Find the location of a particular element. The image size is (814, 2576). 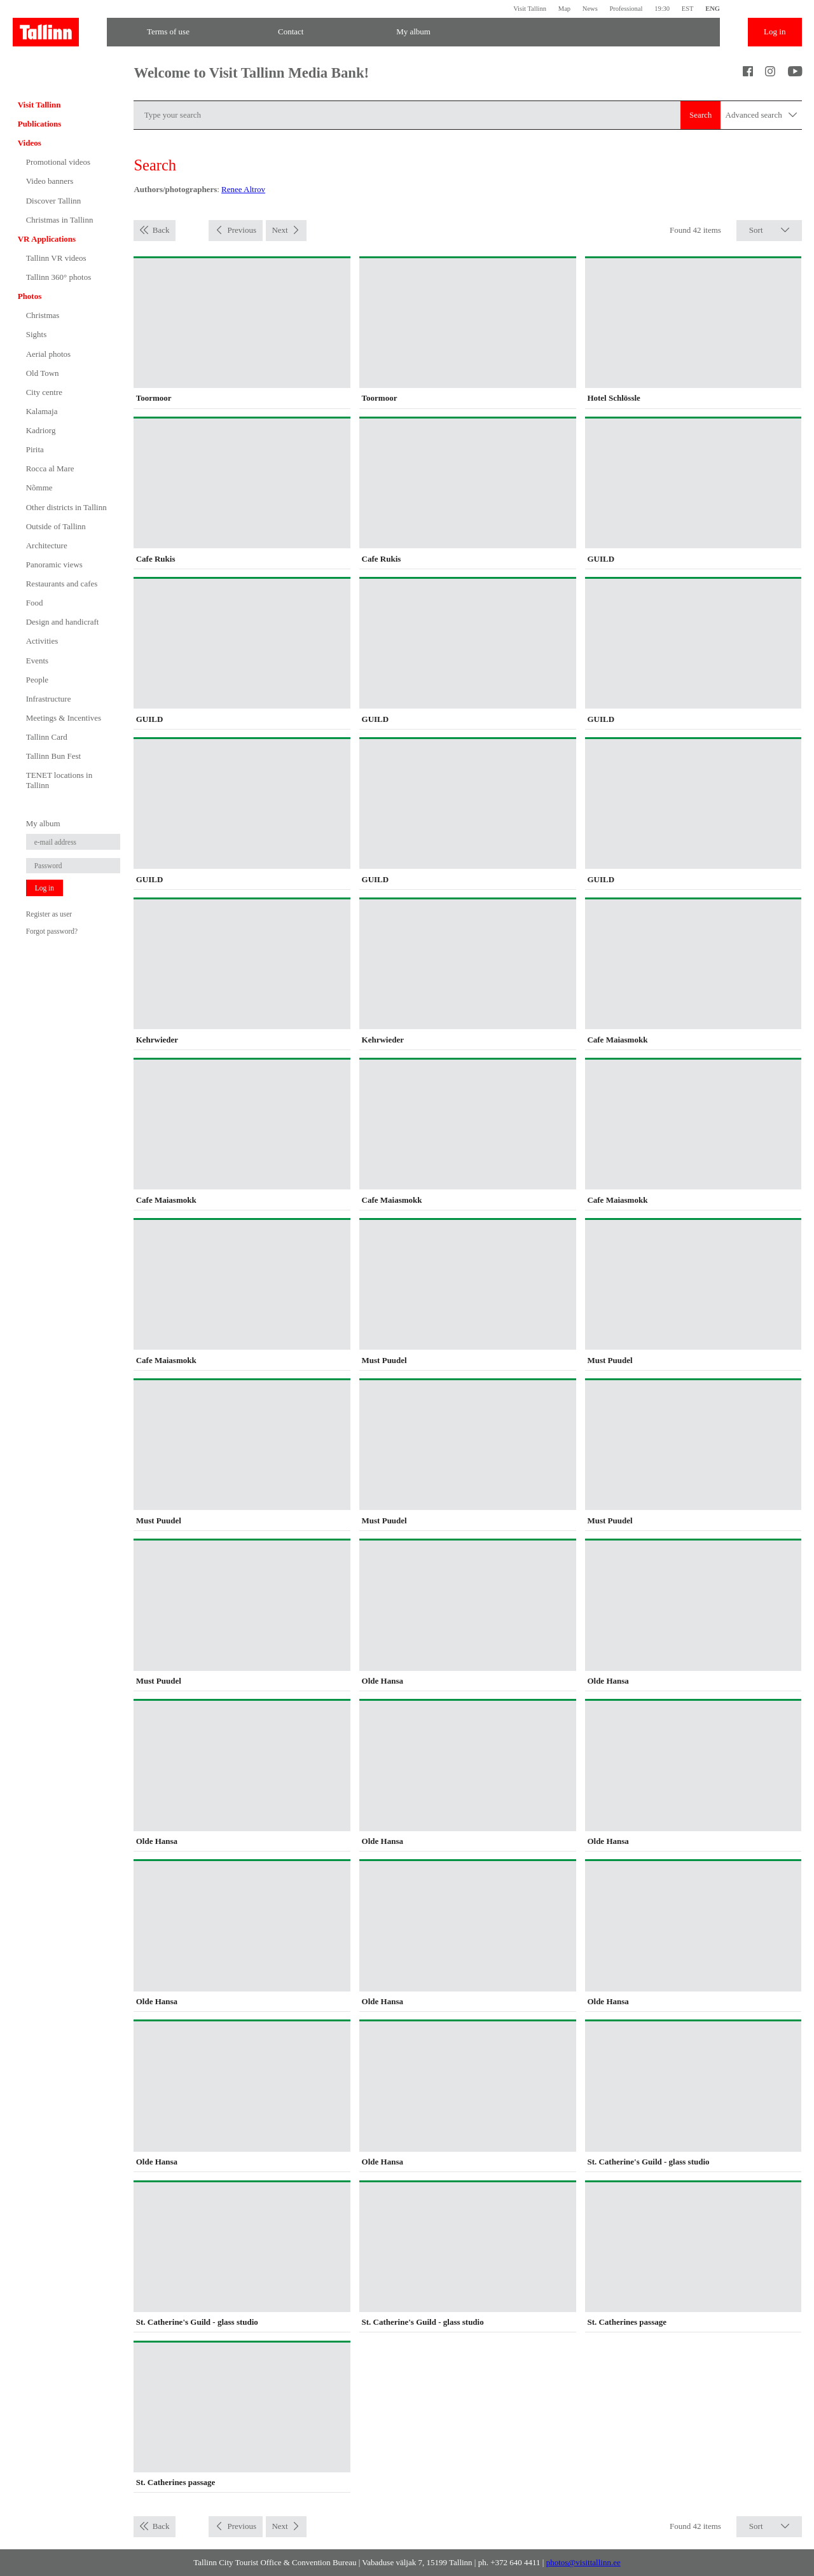

Previous is located at coordinates (241, 230).